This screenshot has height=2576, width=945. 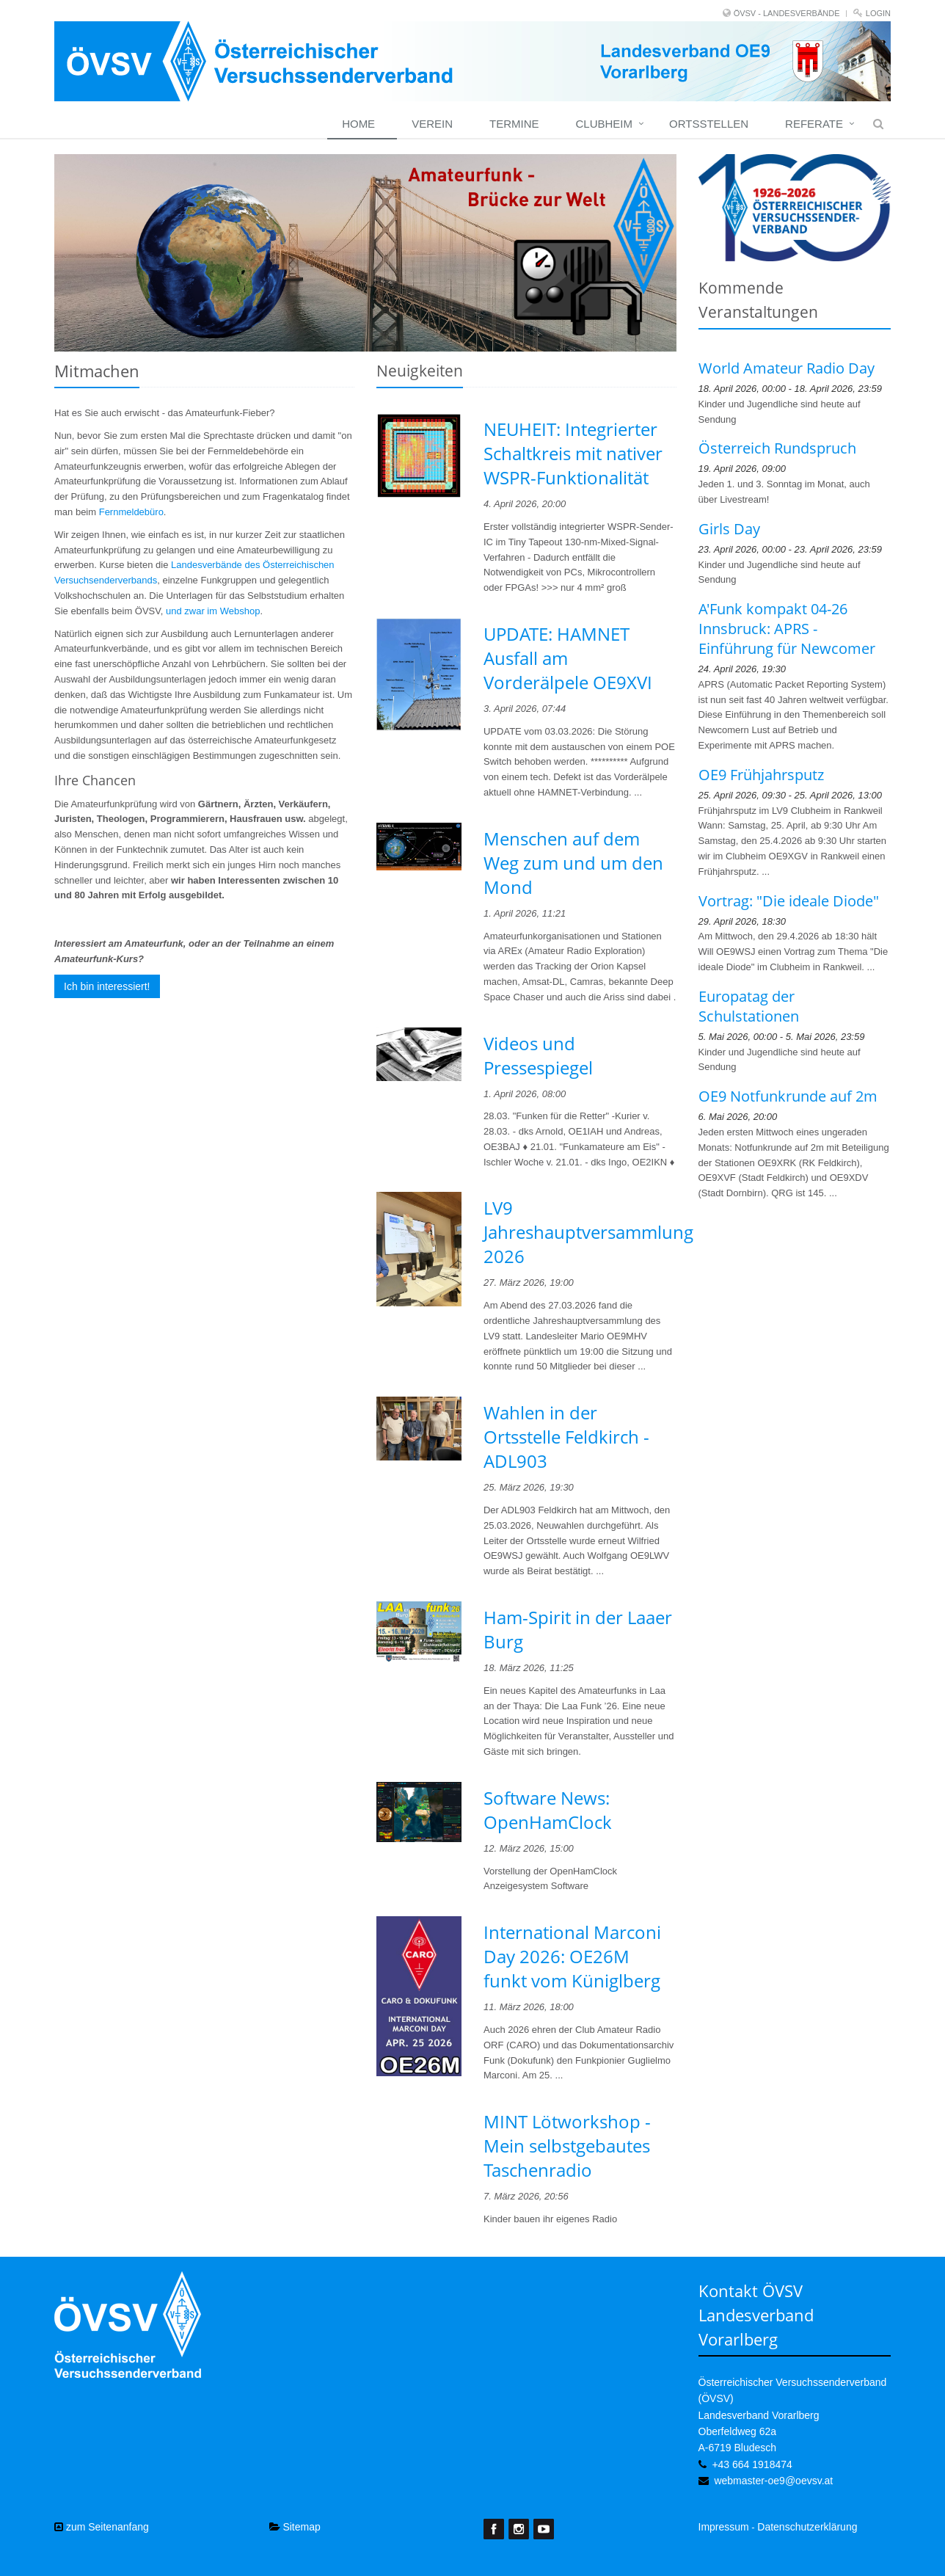 What do you see at coordinates (548, 1810) in the screenshot?
I see `Software News: OpenHamClock` at bounding box center [548, 1810].